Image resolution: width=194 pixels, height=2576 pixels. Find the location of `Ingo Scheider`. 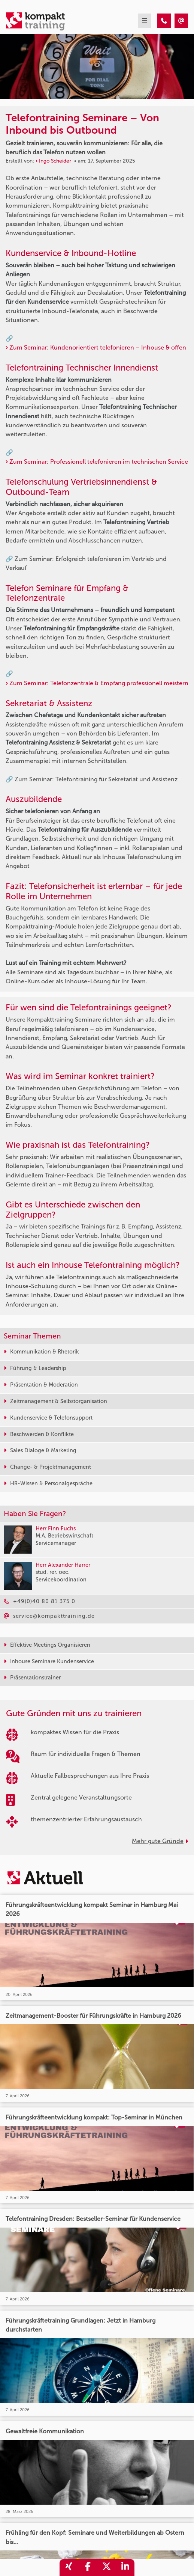

Ingo Scheider is located at coordinates (55, 161).